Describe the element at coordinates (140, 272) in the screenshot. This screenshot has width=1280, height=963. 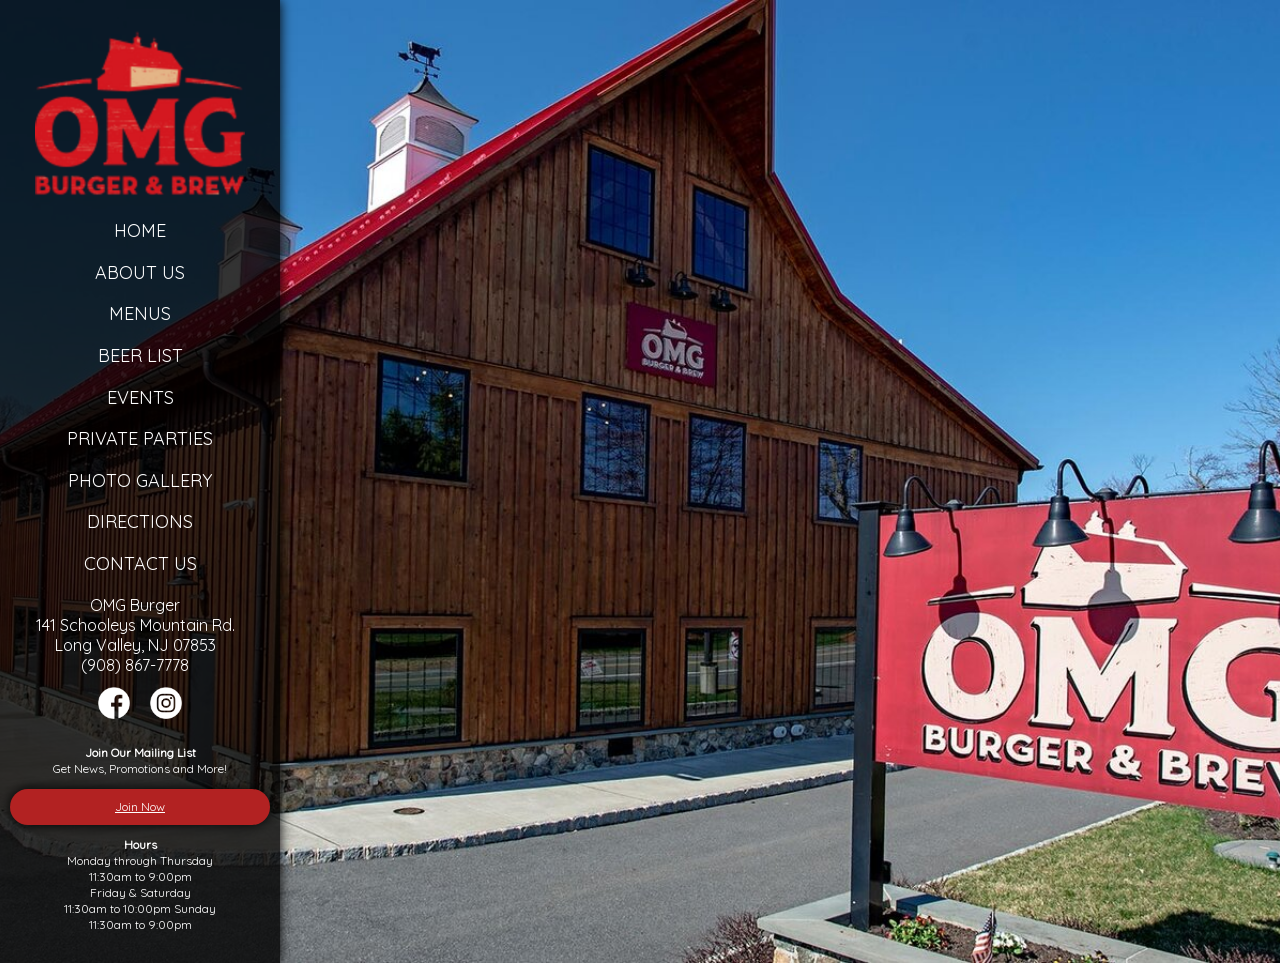
I see `About Us` at that location.